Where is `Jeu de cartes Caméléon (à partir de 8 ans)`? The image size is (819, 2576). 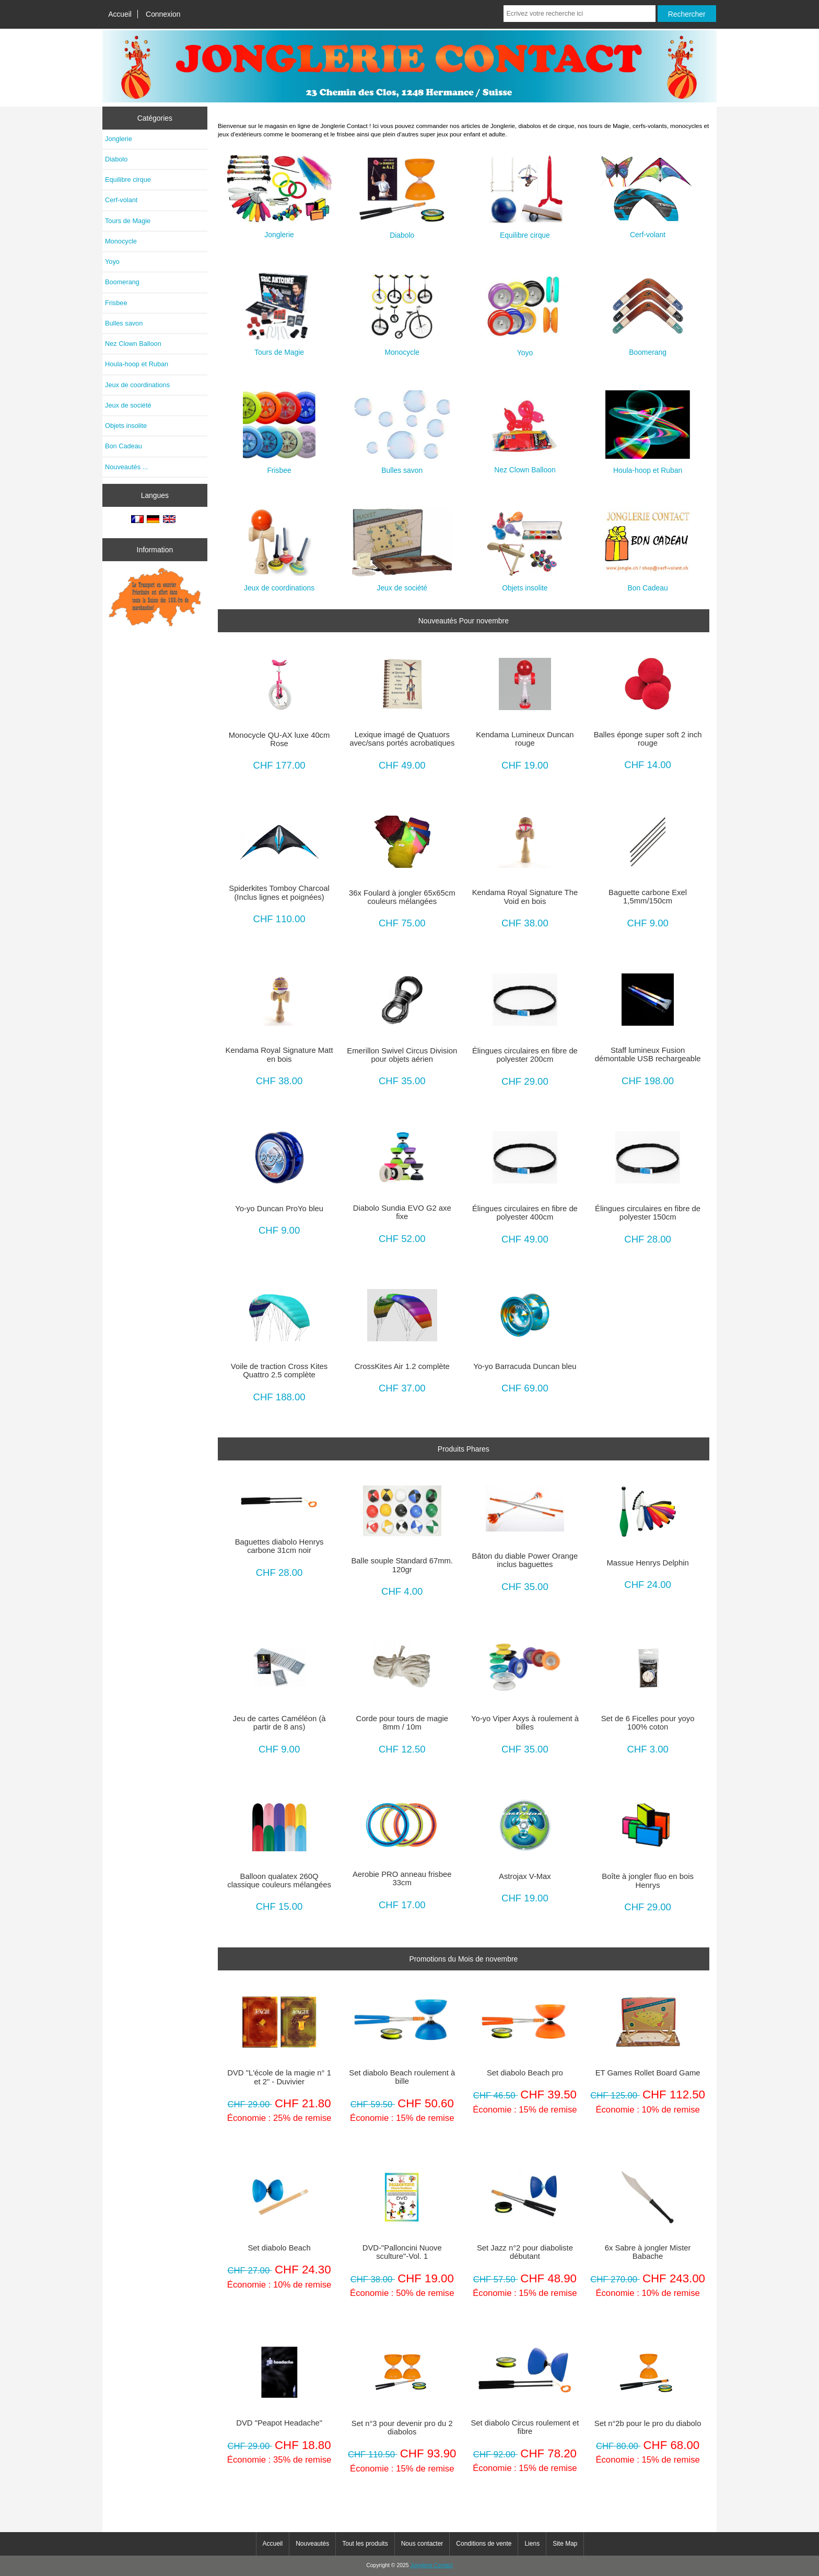
Jeu de cartes Caméléon (à partir de 8 ans) is located at coordinates (279, 1722).